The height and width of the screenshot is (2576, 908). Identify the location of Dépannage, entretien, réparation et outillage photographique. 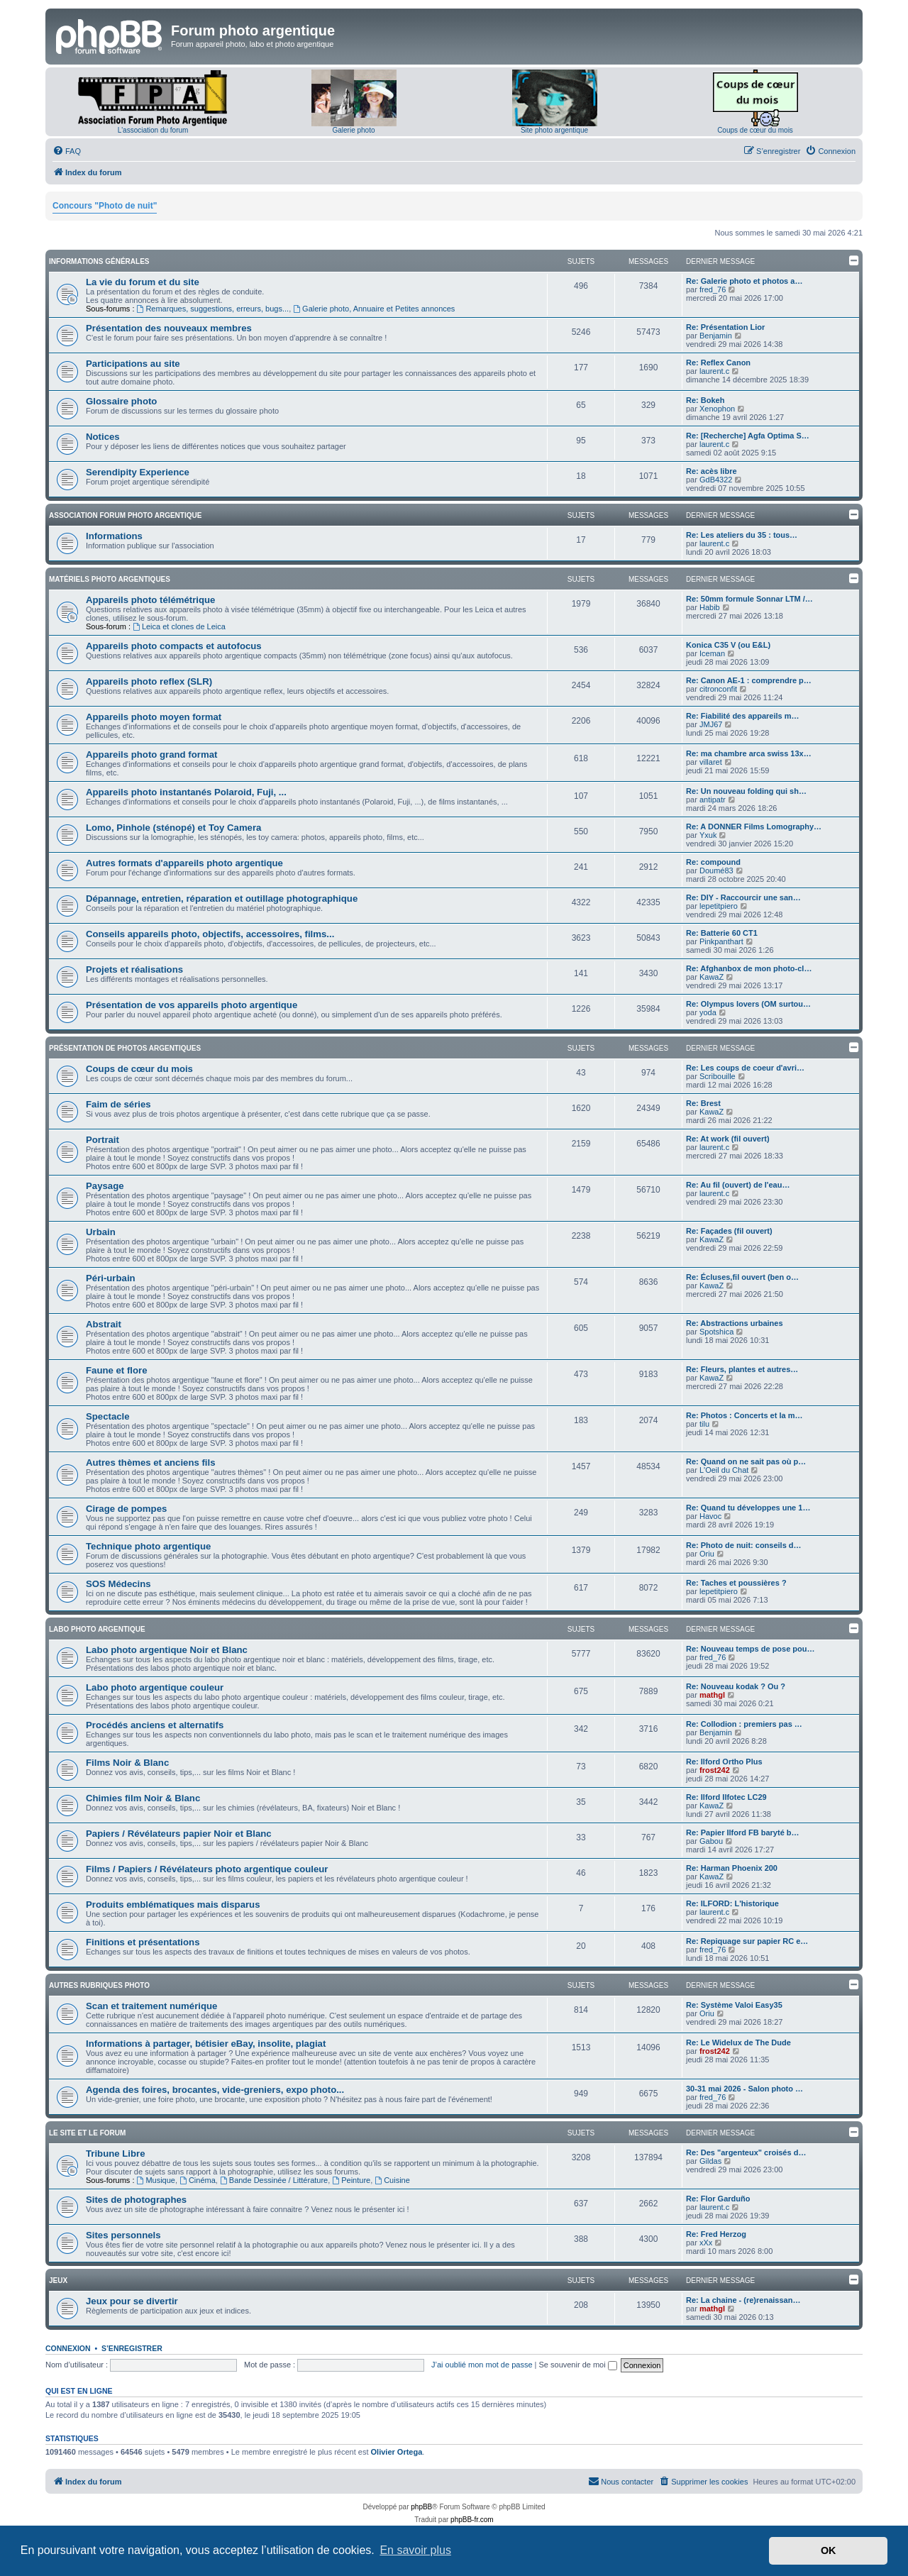
(222, 898).